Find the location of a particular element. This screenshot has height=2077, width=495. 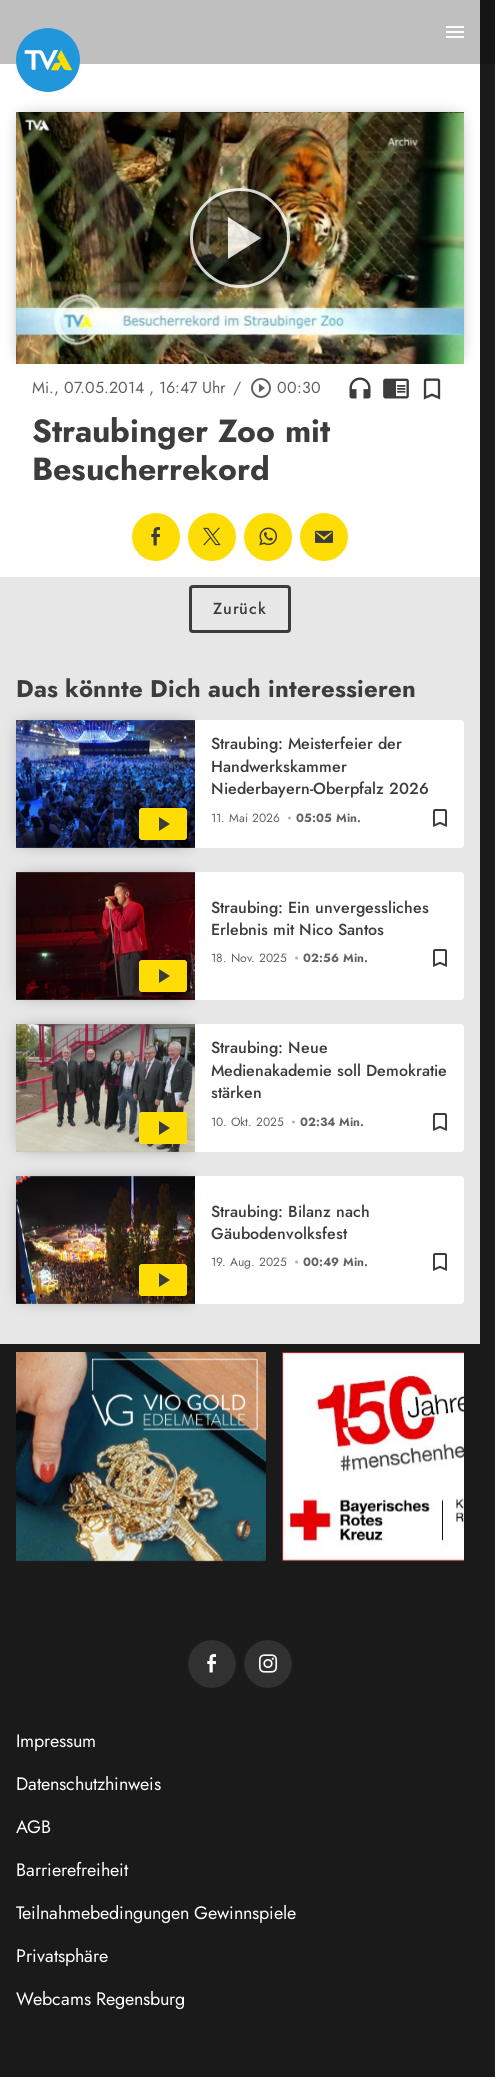

headphones [Artikel anhören] is located at coordinates (360, 388).